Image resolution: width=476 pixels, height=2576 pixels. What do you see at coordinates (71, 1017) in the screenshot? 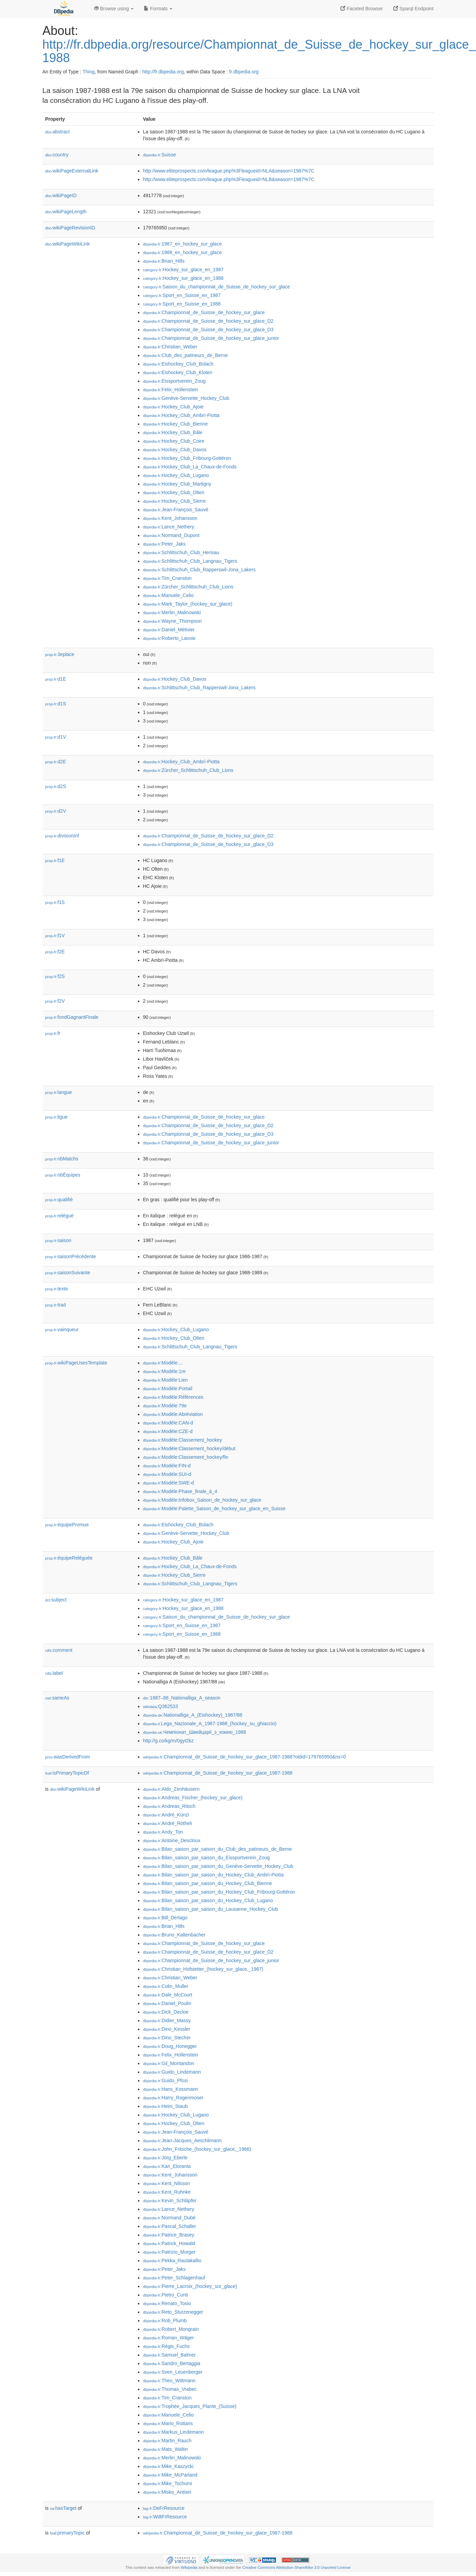
I see `fondGagnantFinale` at bounding box center [71, 1017].